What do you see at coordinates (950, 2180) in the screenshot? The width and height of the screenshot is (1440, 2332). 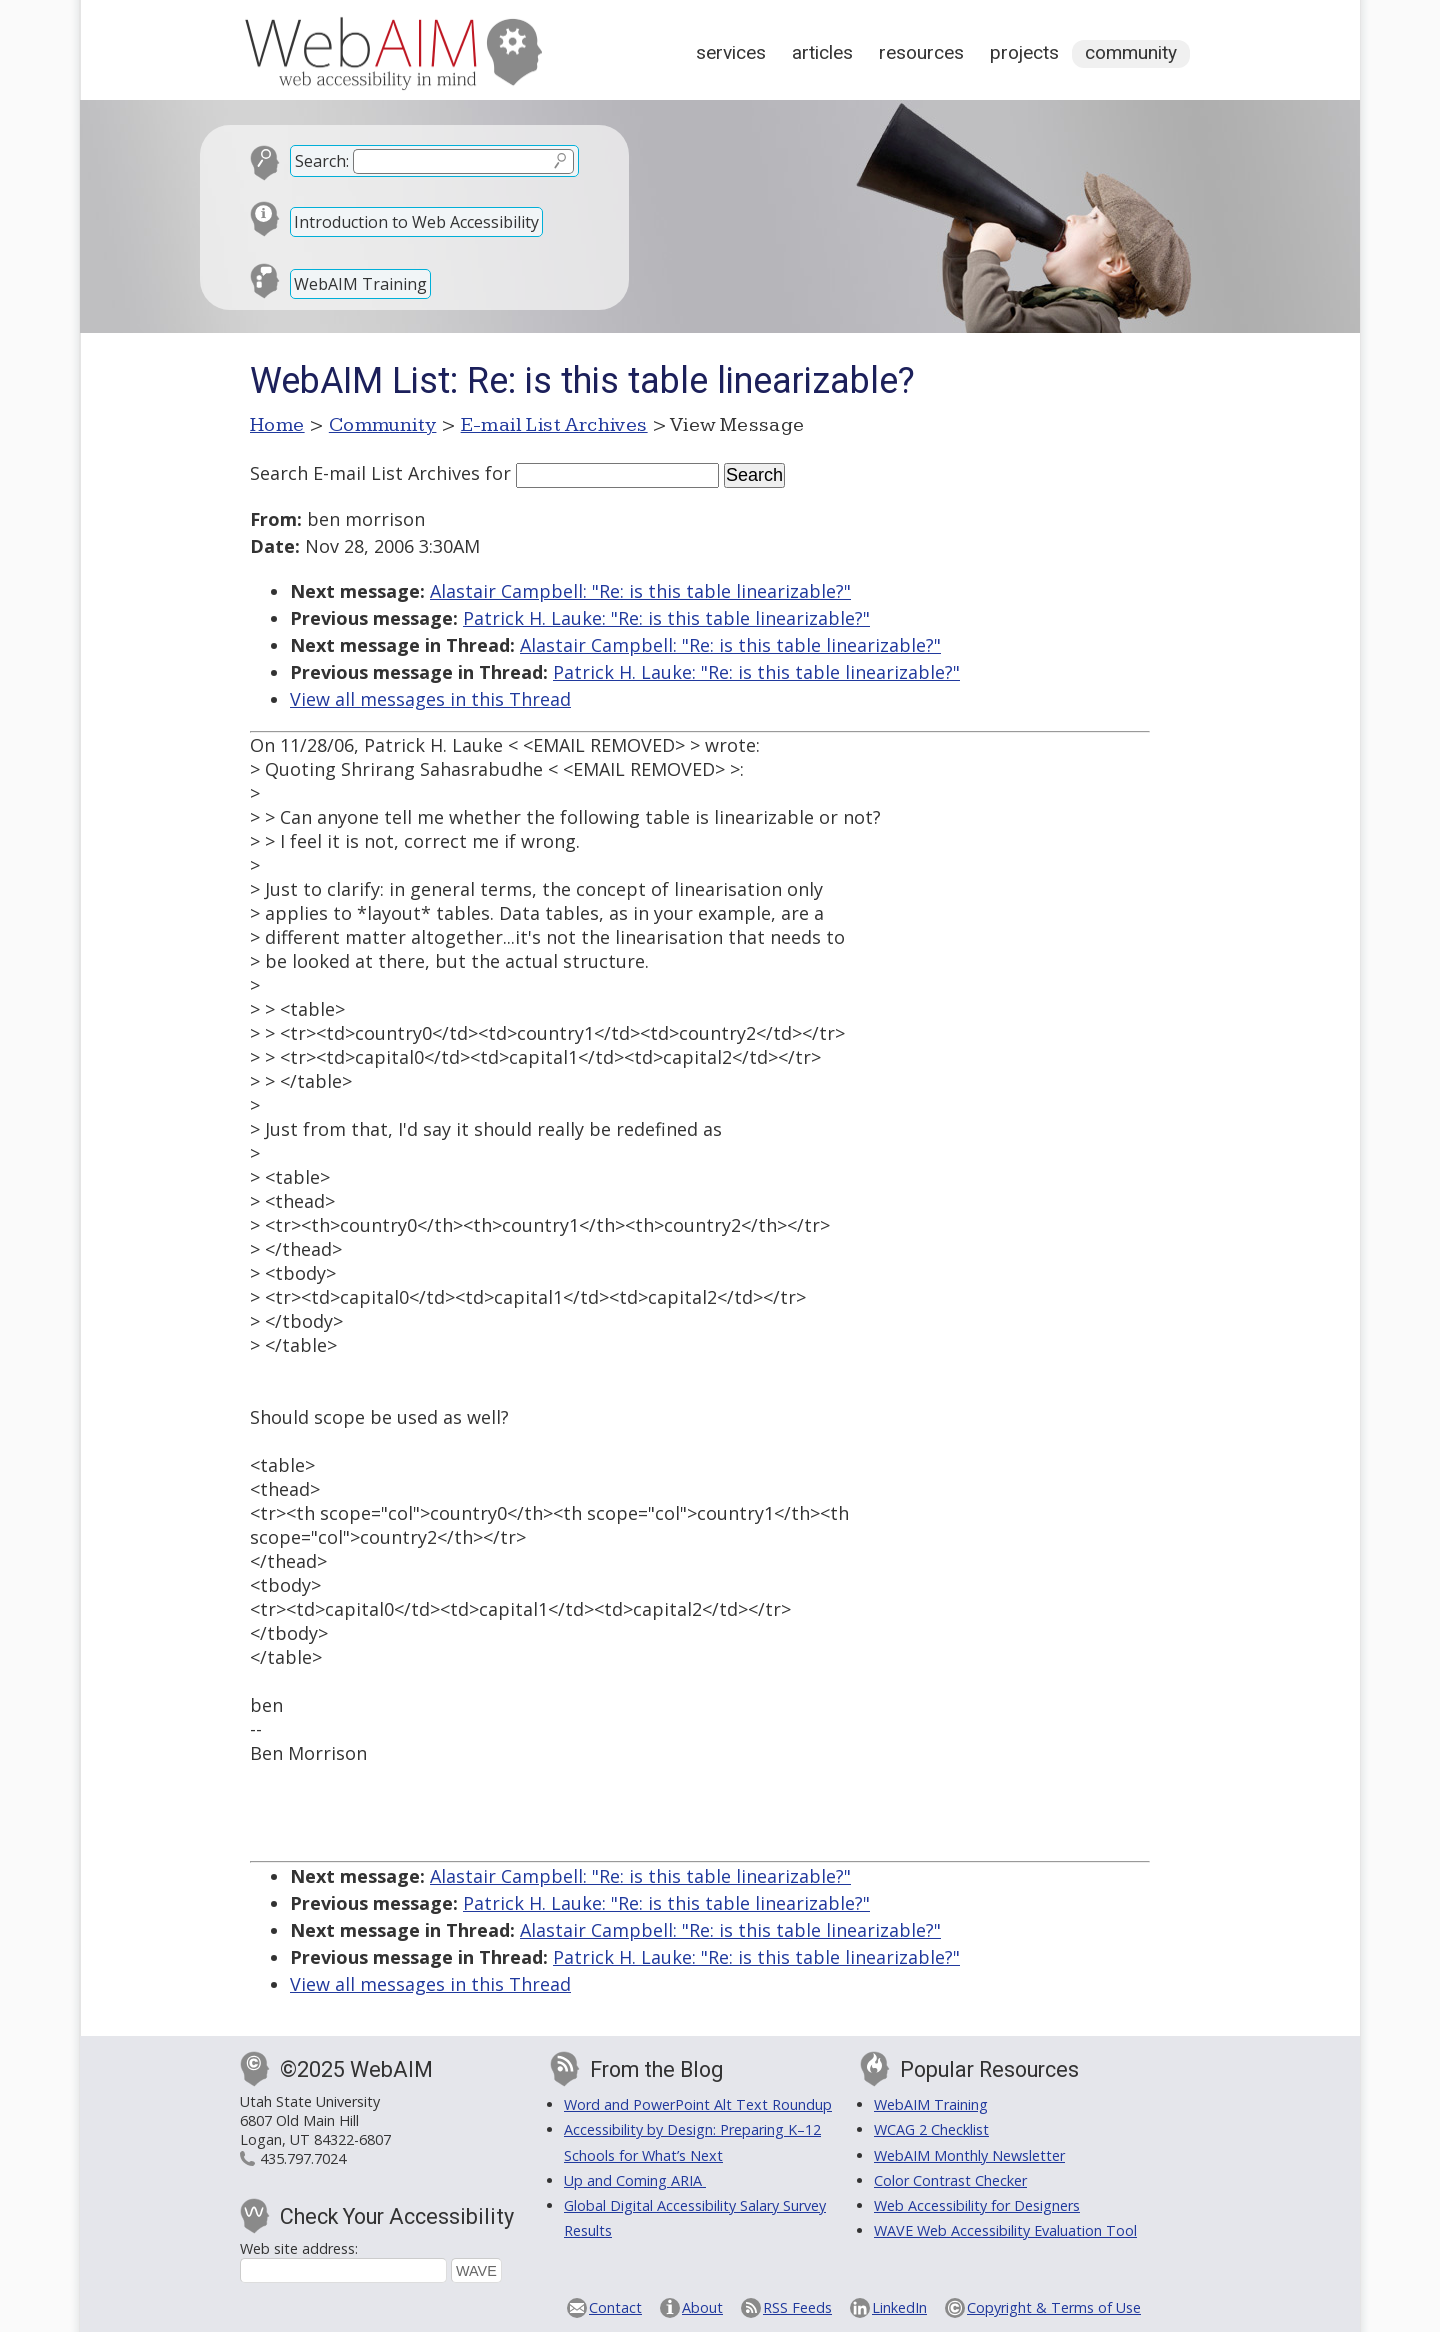 I see `Color Contrast Checker` at bounding box center [950, 2180].